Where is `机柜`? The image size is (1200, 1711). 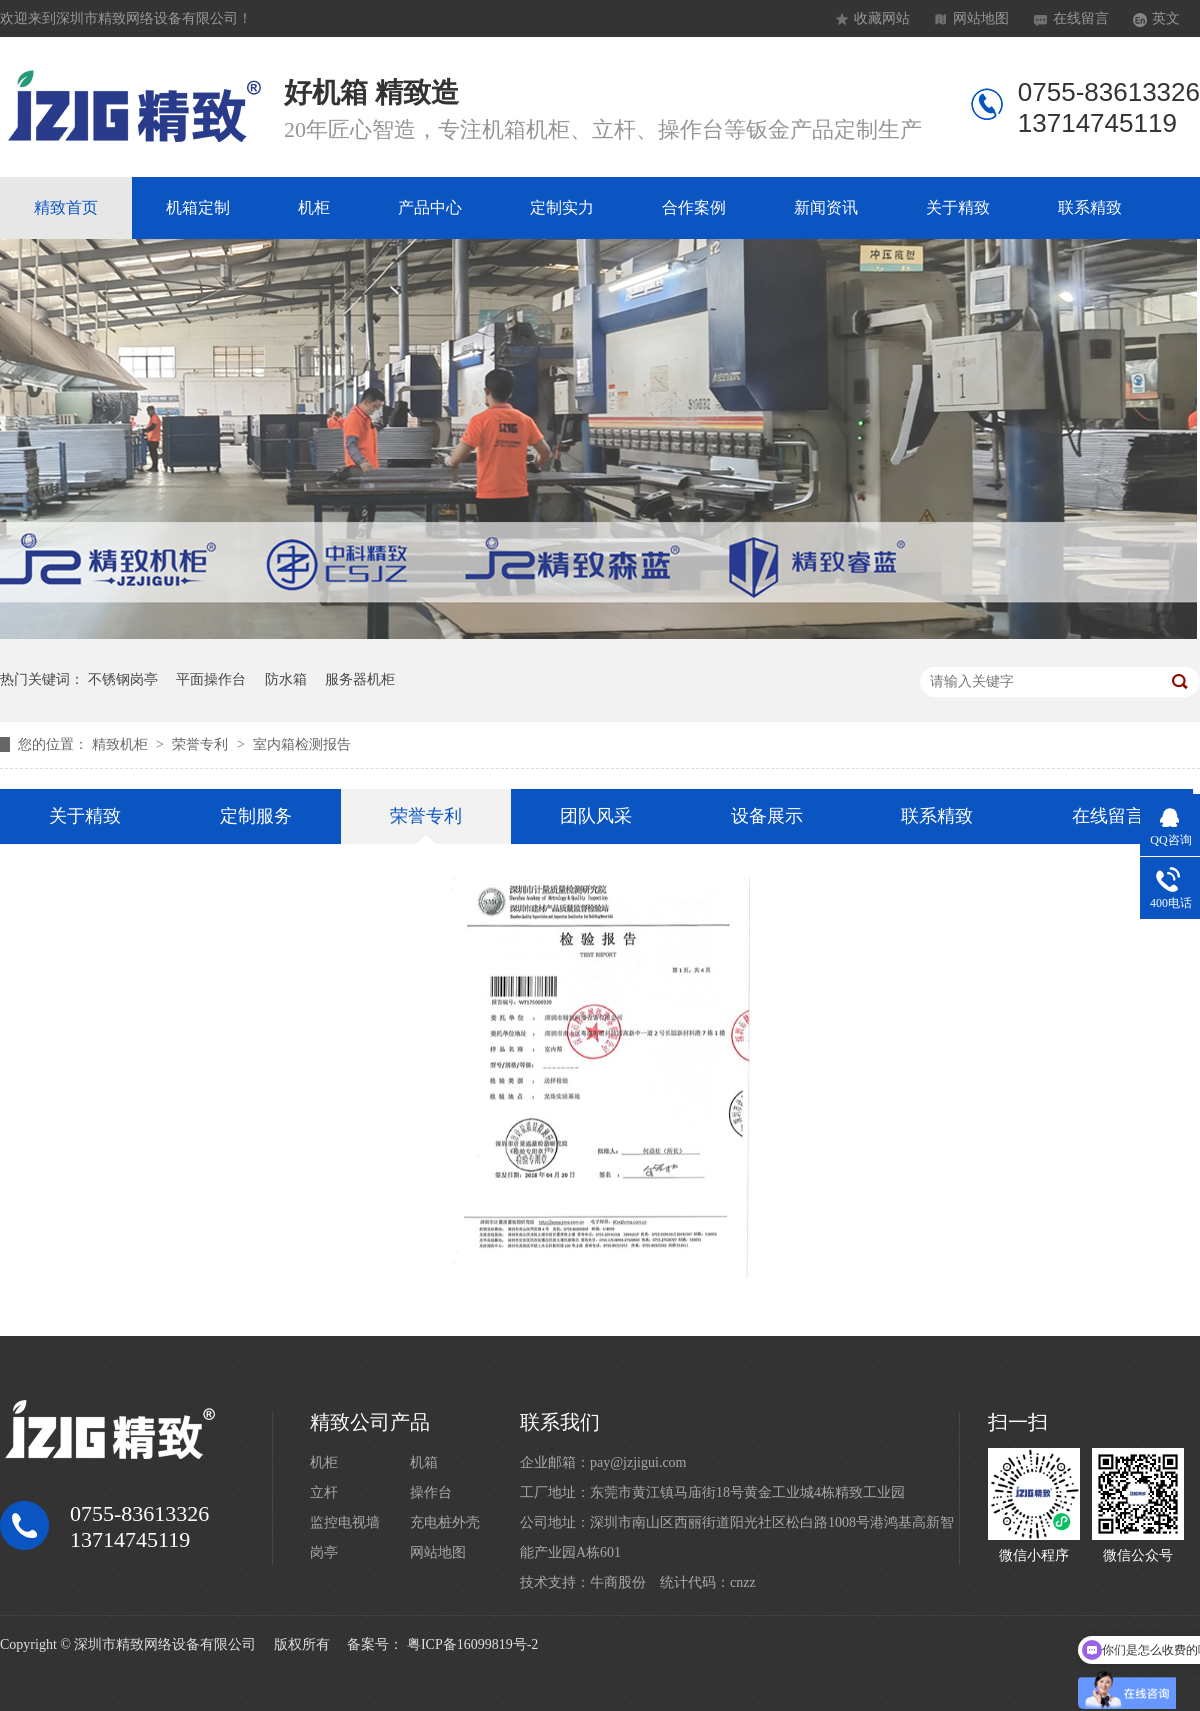
机柜 is located at coordinates (314, 207).